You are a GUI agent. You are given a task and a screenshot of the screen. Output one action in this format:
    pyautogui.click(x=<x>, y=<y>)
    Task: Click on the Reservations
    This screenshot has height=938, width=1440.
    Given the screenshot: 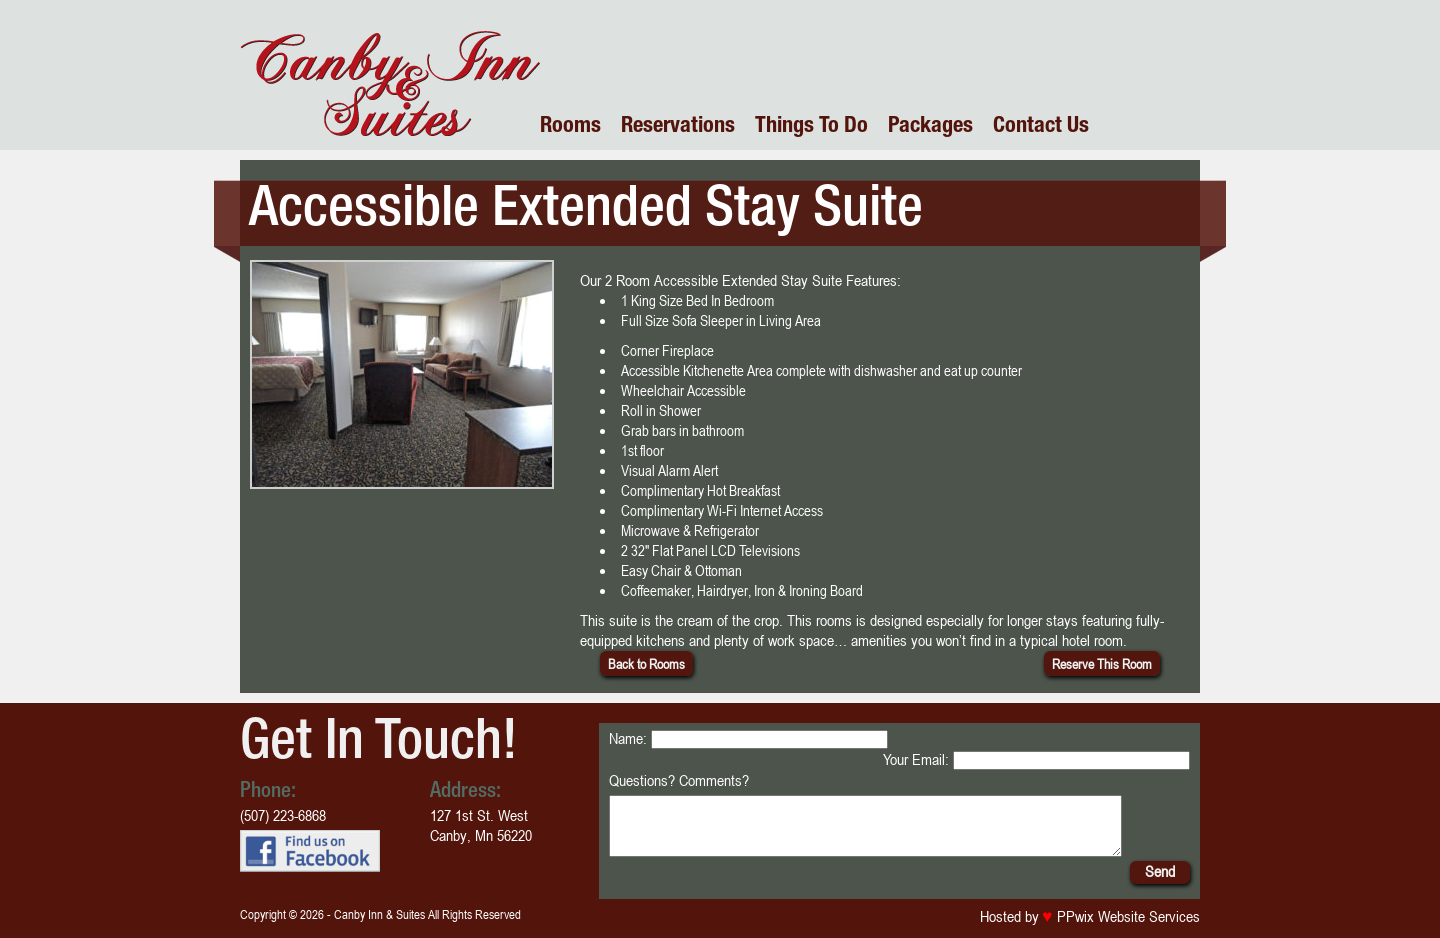 What is the action you would take?
    pyautogui.click(x=678, y=127)
    